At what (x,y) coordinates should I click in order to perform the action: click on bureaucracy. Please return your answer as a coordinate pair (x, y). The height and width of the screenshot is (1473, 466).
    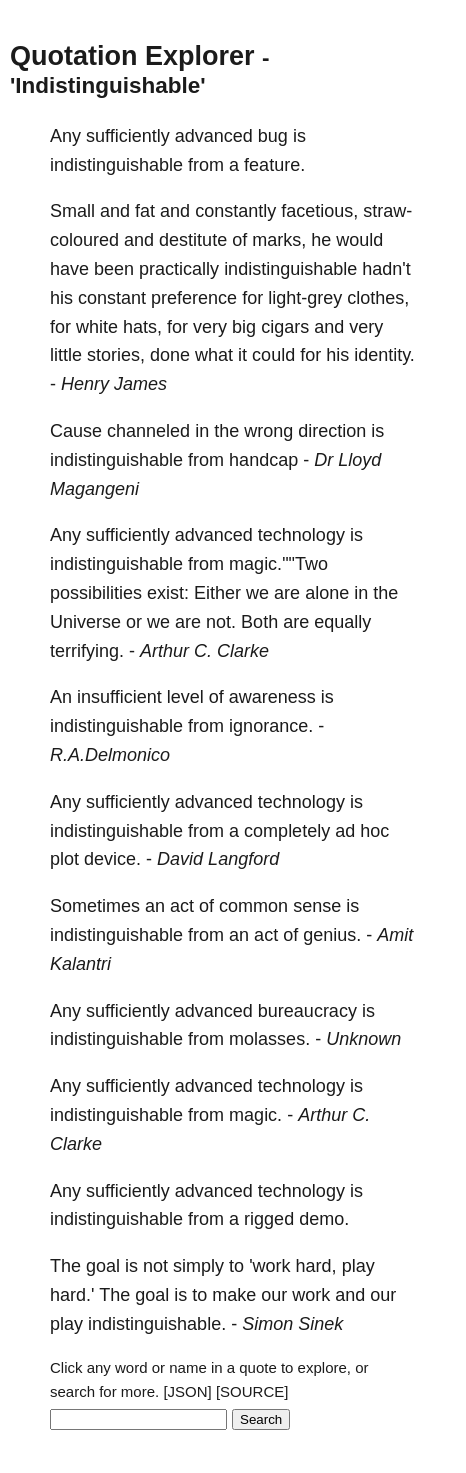
    Looking at the image, I should click on (307, 1011).